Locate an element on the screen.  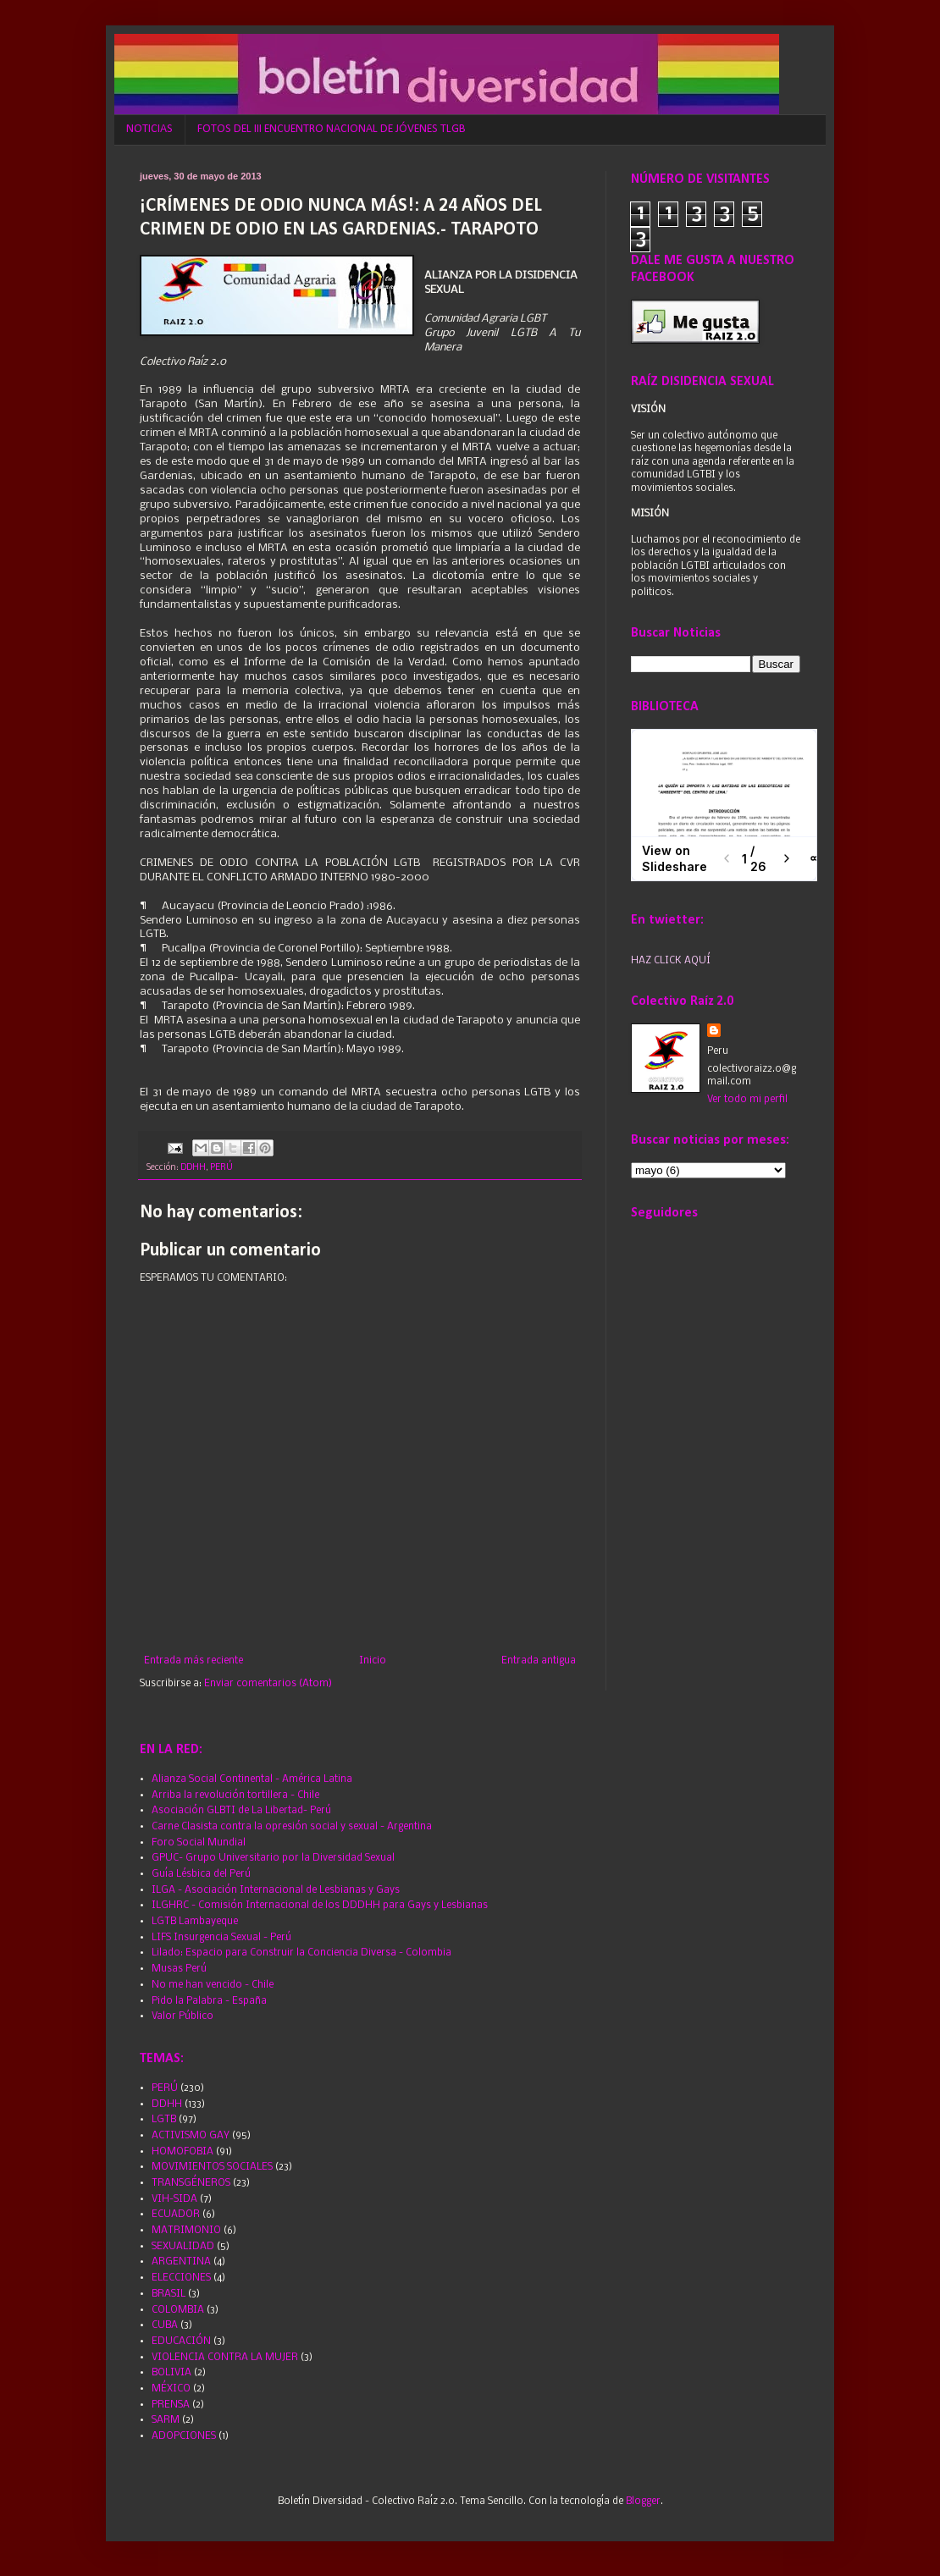
LIFS Insurgencia Sexual - Perú is located at coordinates (221, 1938).